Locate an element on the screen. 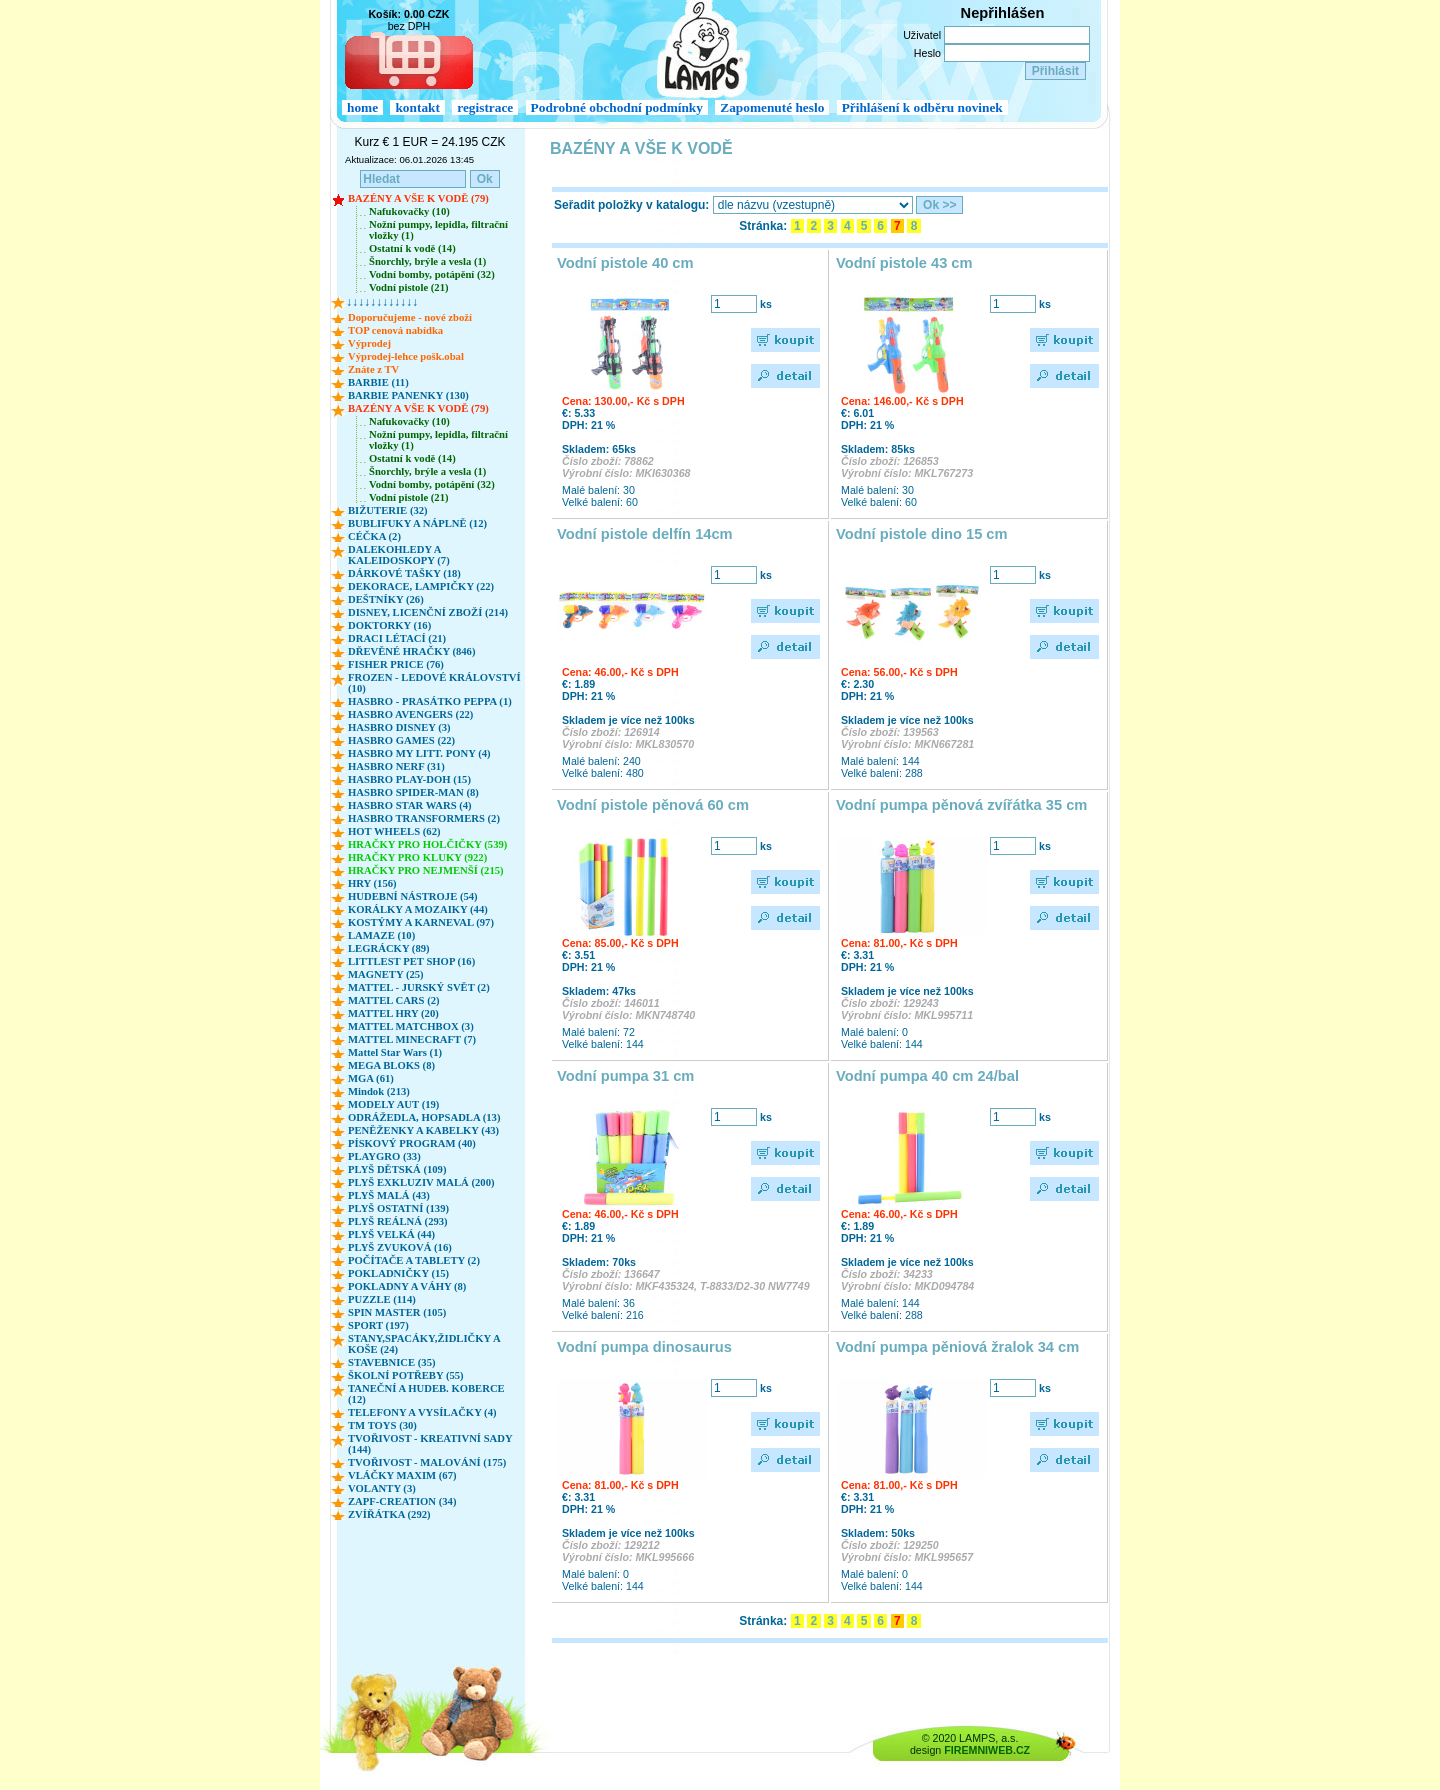  BAZÉNY A VŠE K VODĚ is located at coordinates (641, 148).